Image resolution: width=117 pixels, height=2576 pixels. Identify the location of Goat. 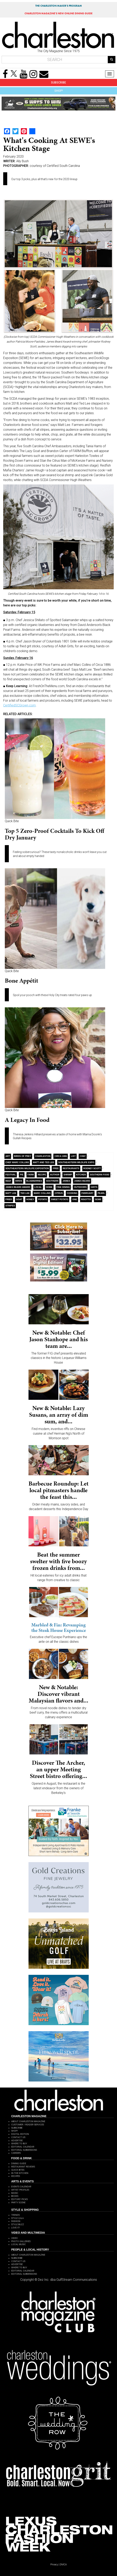
(19, 1199).